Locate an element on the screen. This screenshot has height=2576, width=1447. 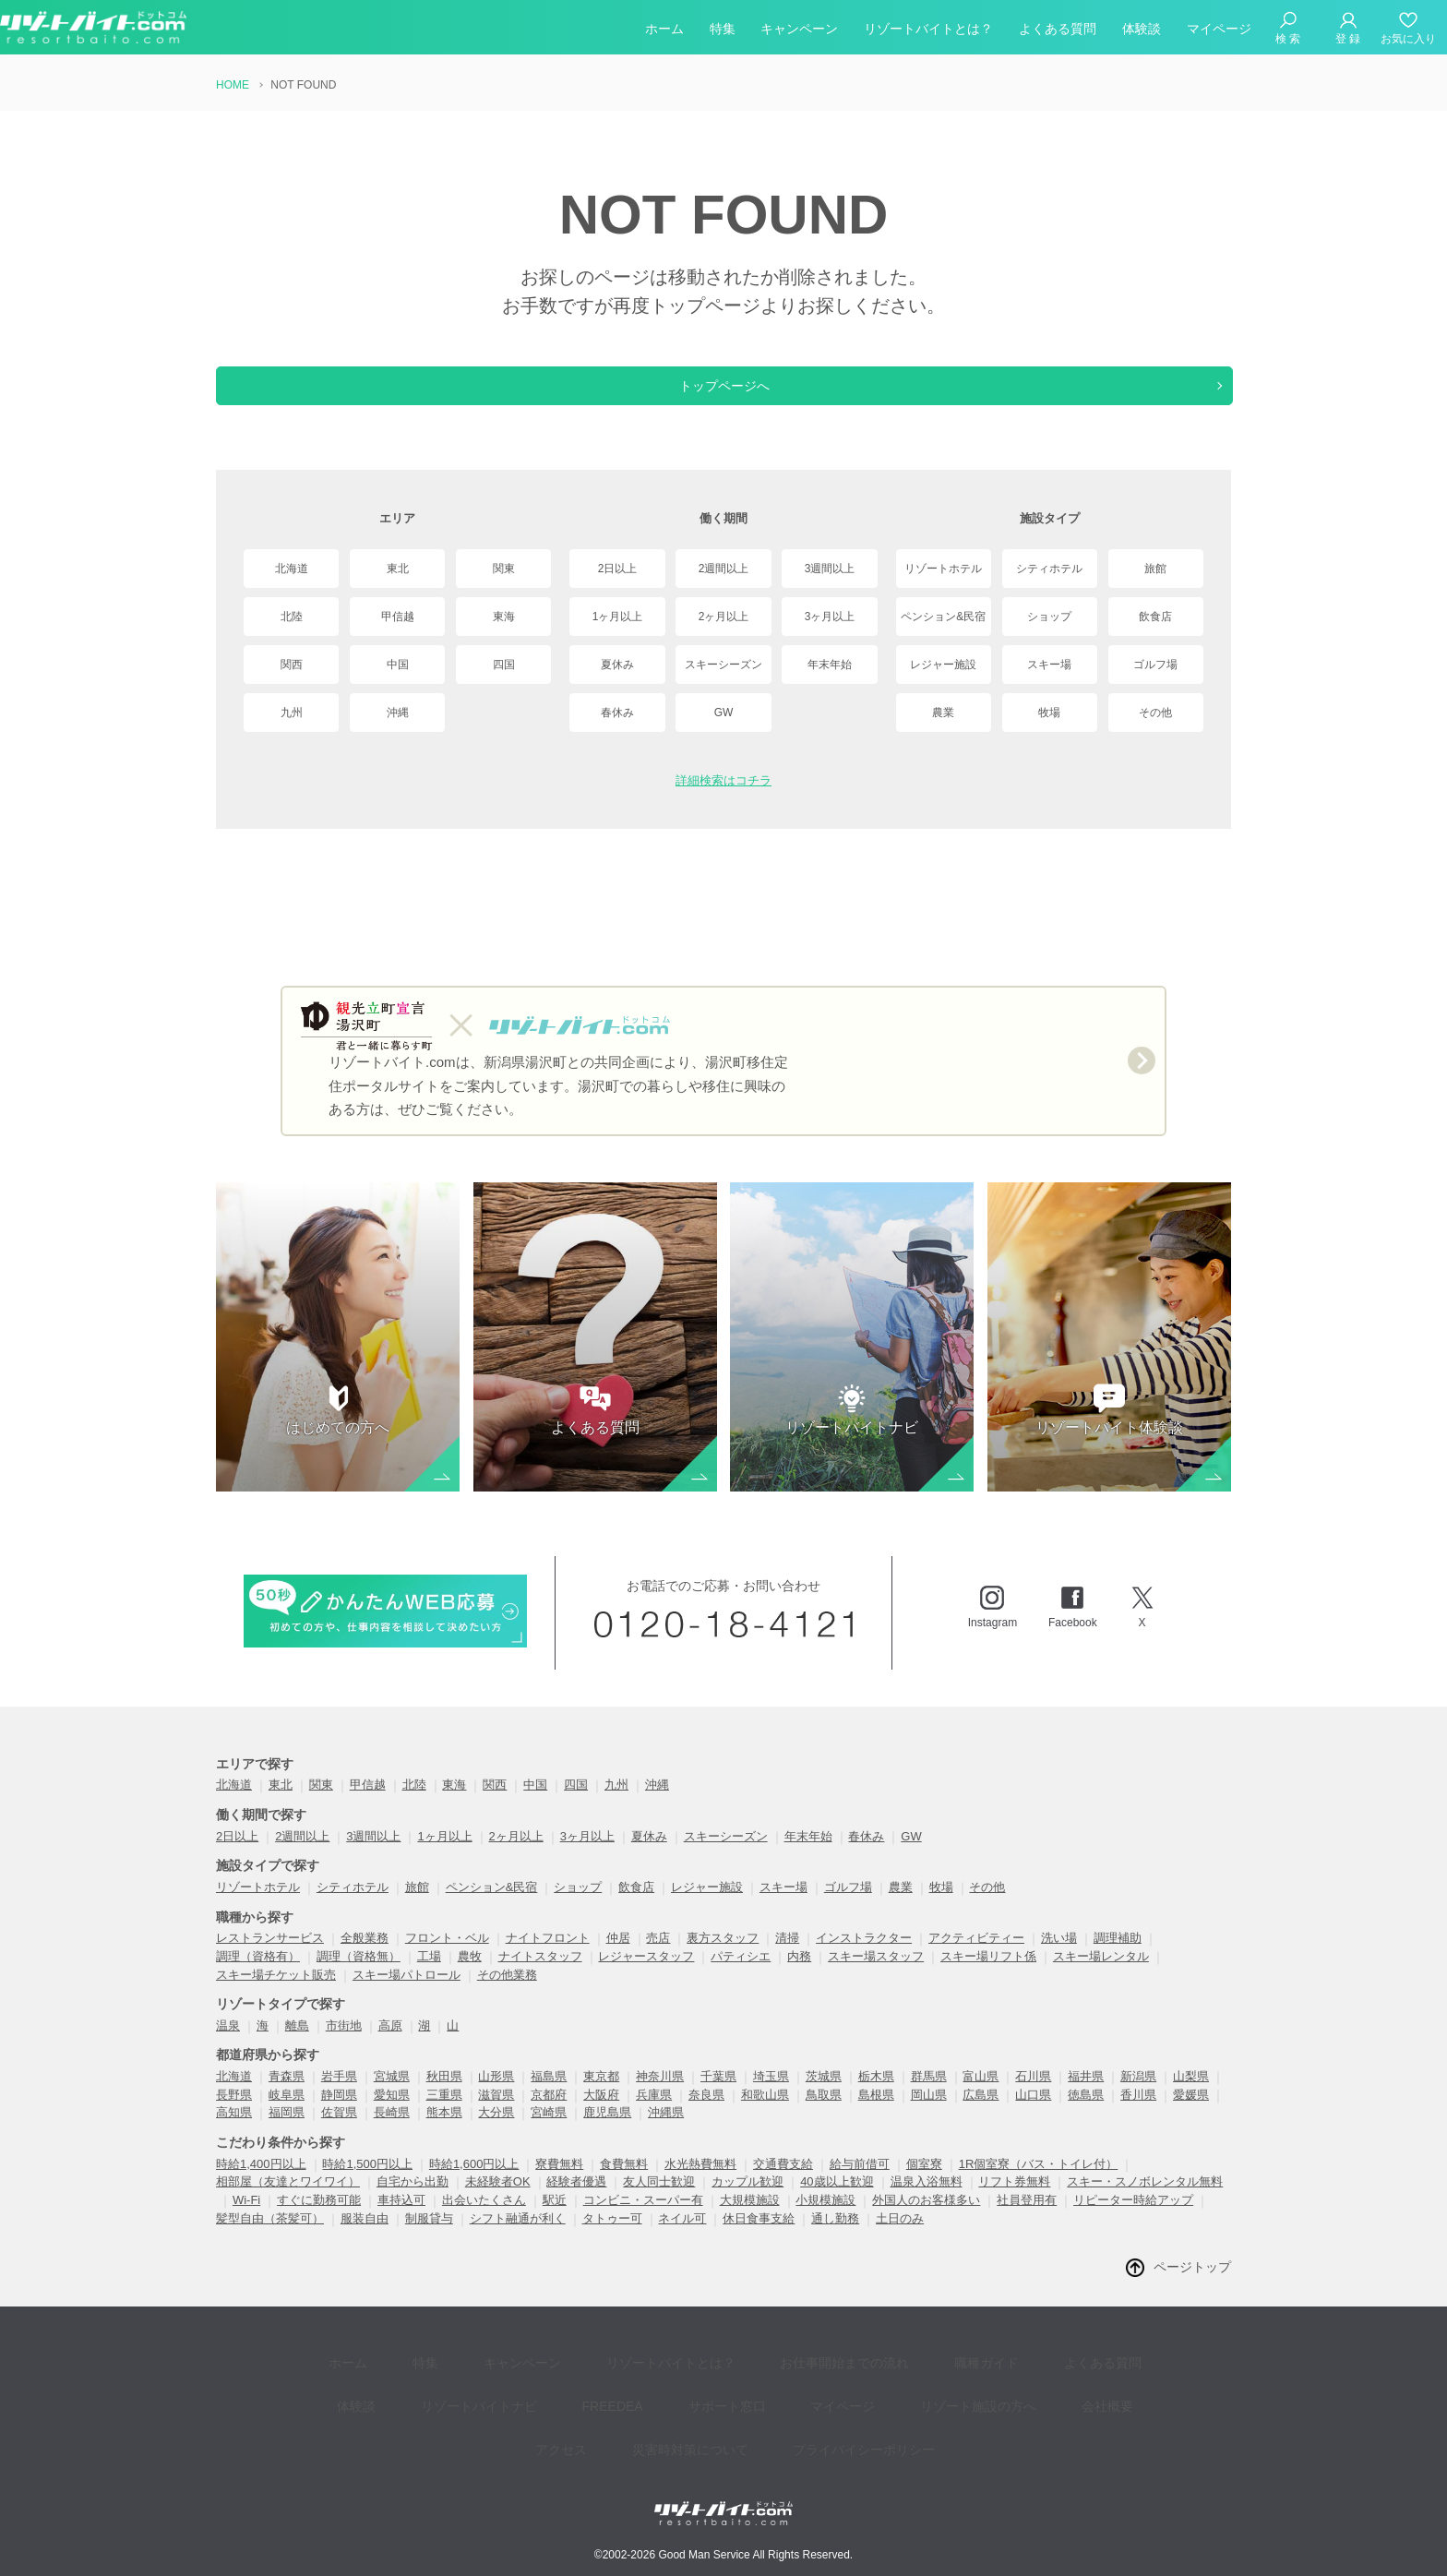
すぐに勤務可能 is located at coordinates (319, 2218).